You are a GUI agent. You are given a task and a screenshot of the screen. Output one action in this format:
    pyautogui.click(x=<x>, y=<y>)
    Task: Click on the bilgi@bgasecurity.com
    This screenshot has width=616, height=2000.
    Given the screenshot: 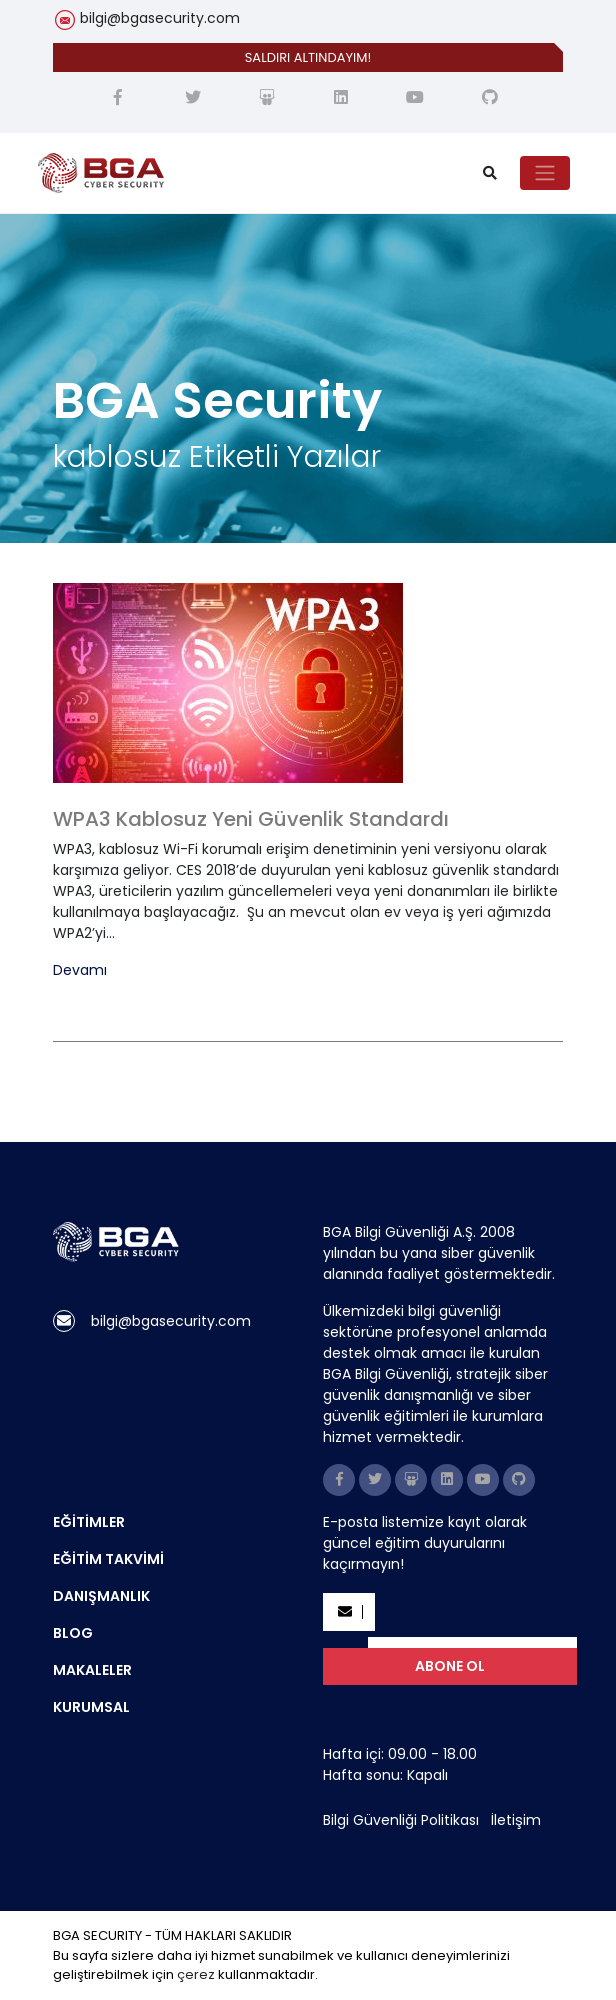 What is the action you would take?
    pyautogui.click(x=160, y=18)
    